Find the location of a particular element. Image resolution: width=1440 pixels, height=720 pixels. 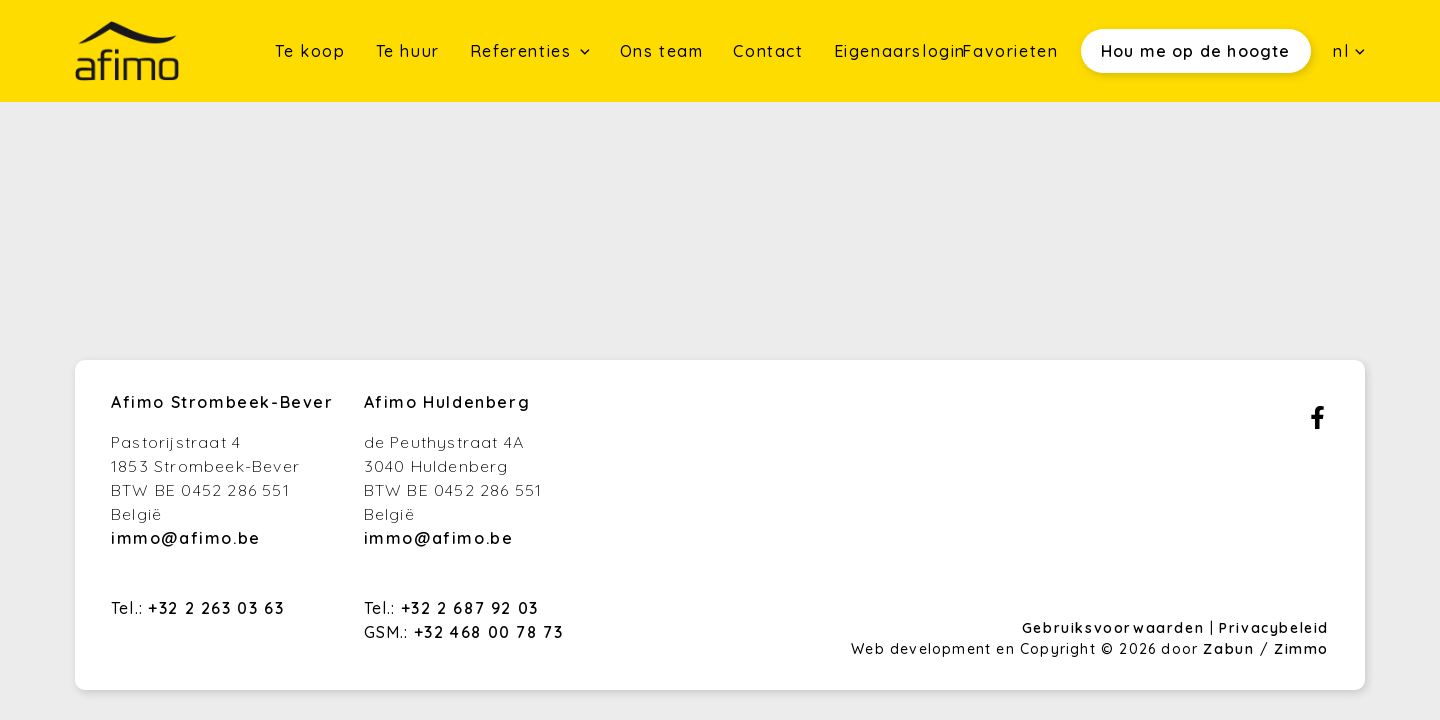

+32 468 00 78 73 is located at coordinates (489, 632).